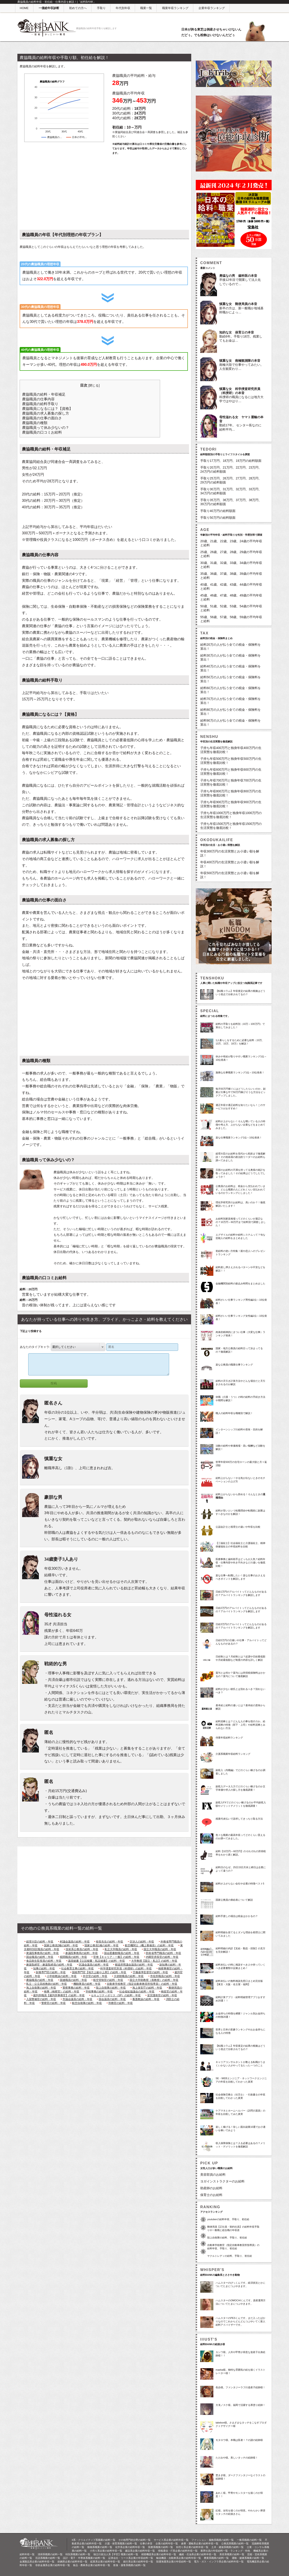 The width and height of the screenshot is (289, 2576). Describe the element at coordinates (77, 1968) in the screenshot. I see `社会教育主事の給料・年収` at that location.